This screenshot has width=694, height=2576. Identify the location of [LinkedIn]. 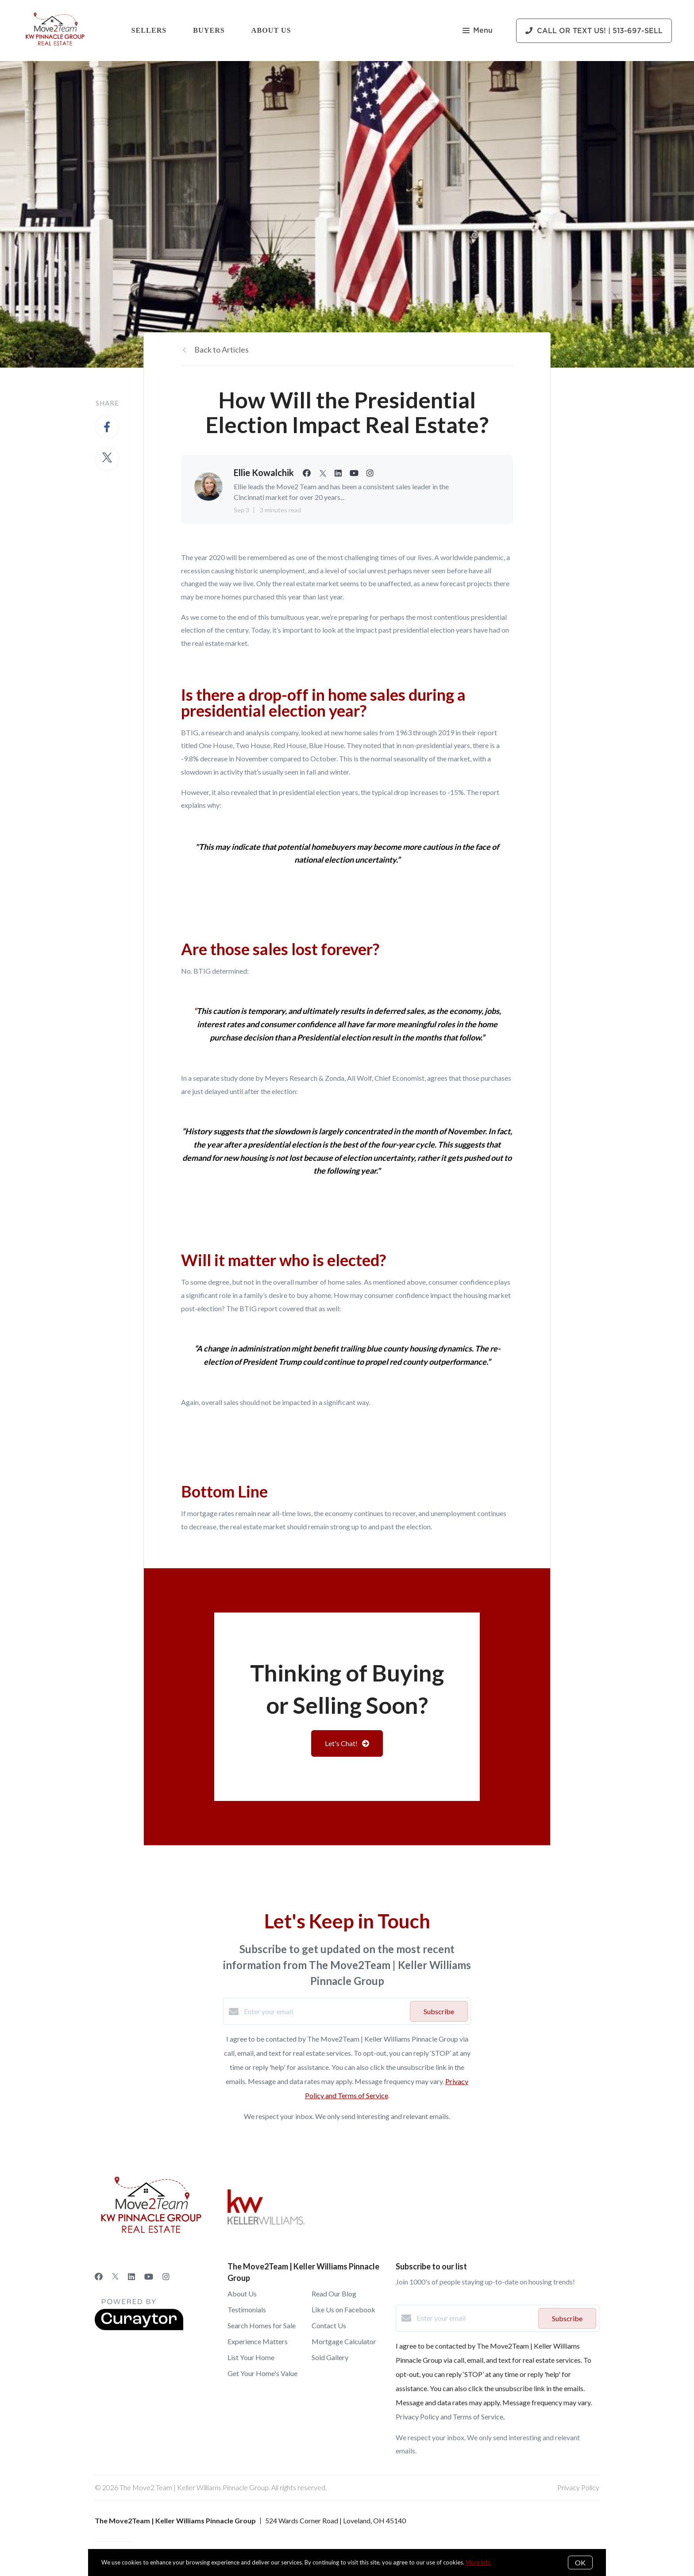
(131, 2276).